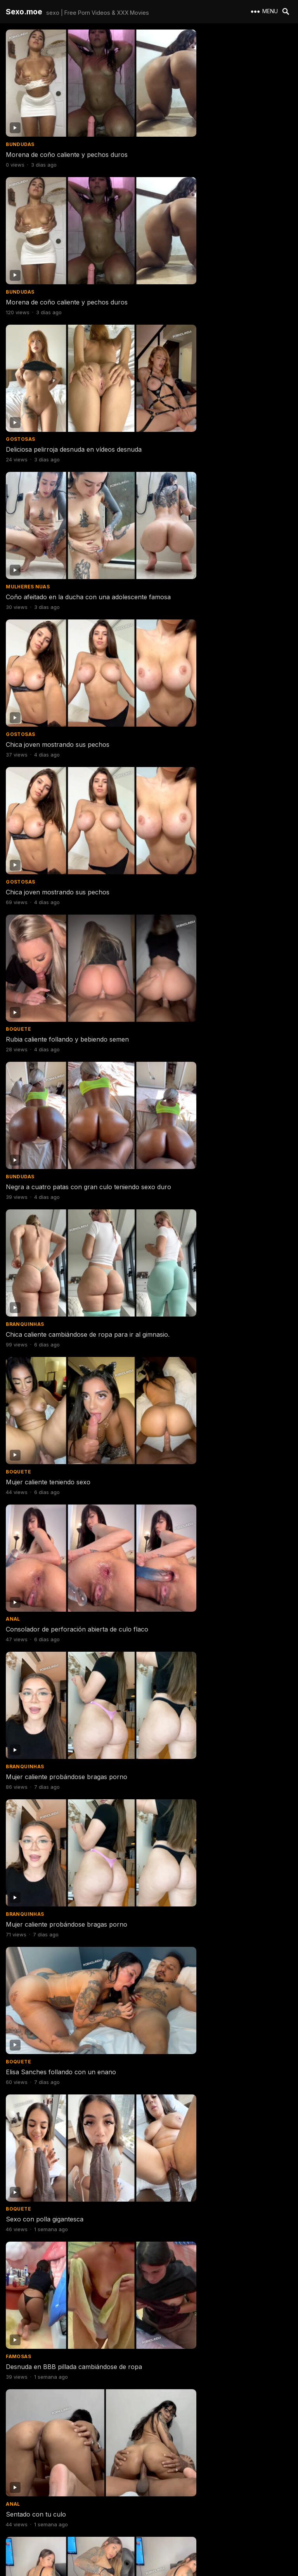 The height and width of the screenshot is (2576, 298). I want to click on Sexo con chica caliente de Belo Horizonte, so click(69, 1730).